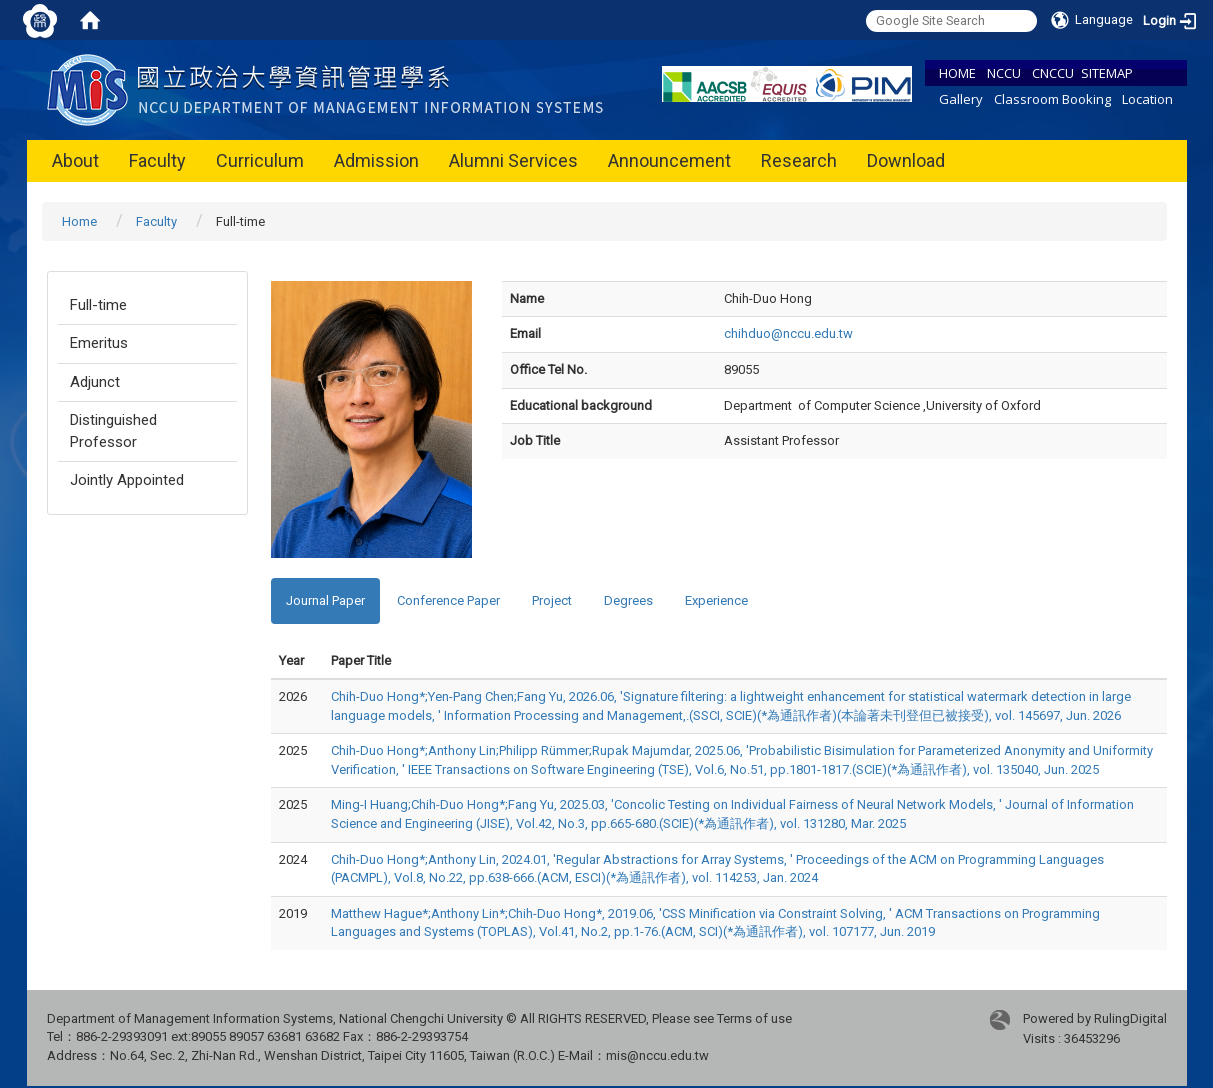  What do you see at coordinates (669, 160) in the screenshot?
I see `Announcement` at bounding box center [669, 160].